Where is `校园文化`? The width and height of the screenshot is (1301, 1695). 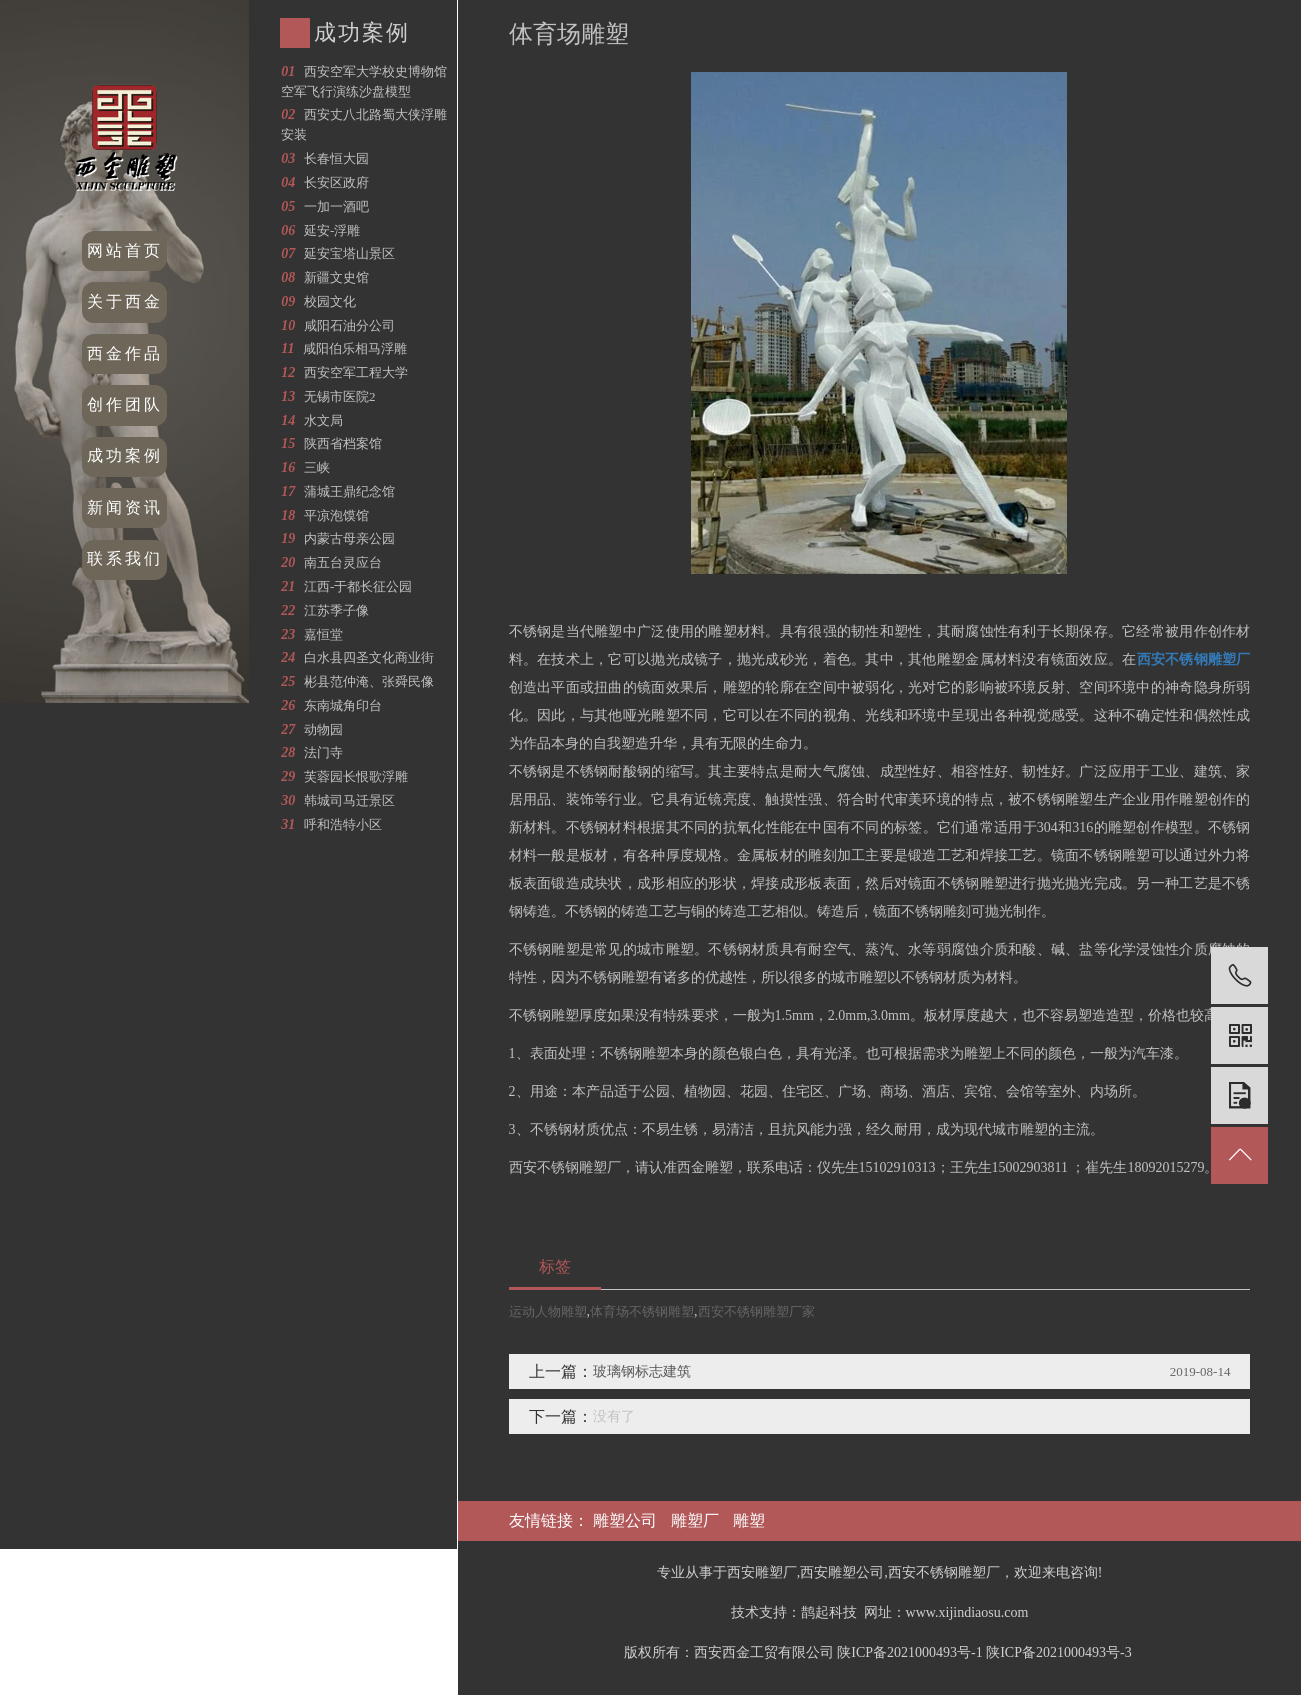 校园文化 is located at coordinates (330, 301).